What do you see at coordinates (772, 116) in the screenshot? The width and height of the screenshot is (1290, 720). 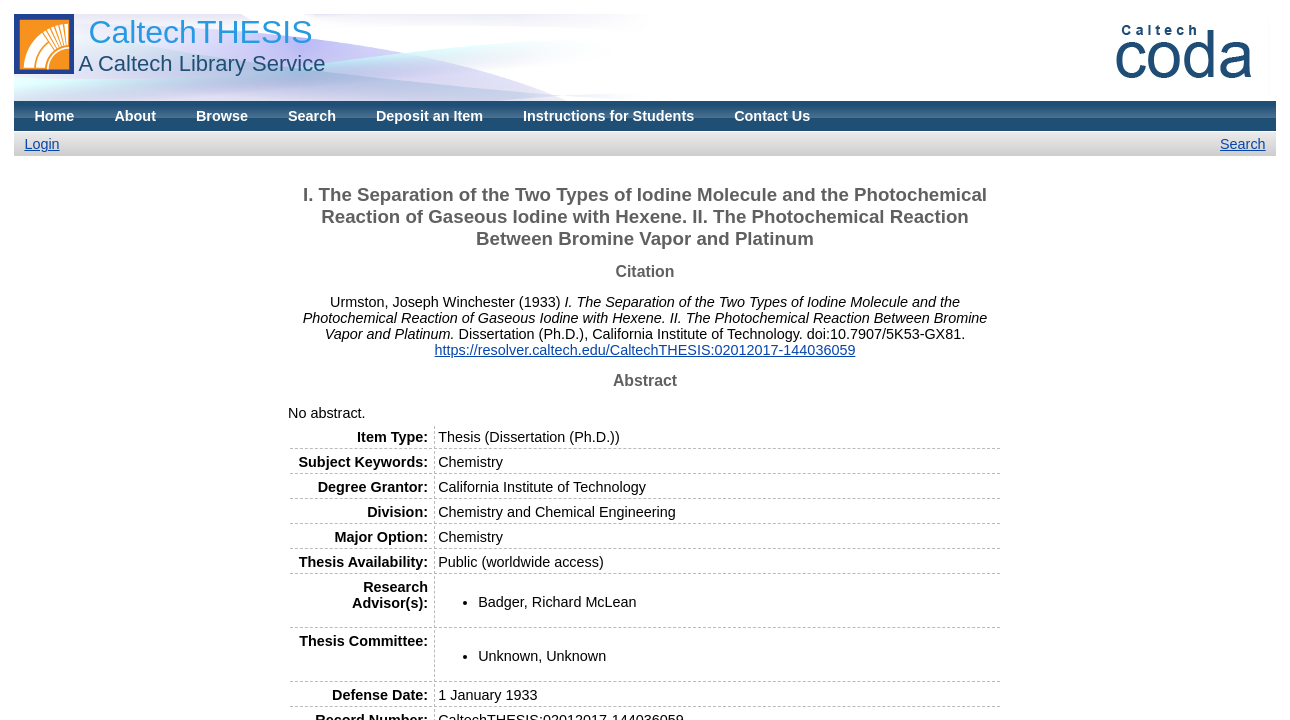 I see `Contact Us` at bounding box center [772, 116].